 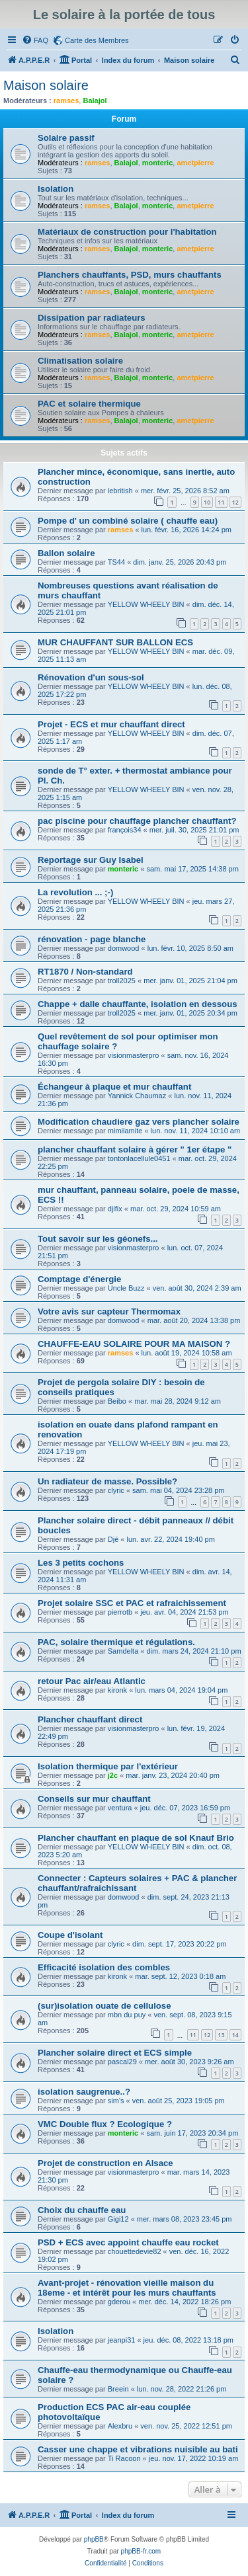 I want to click on plancher chauffant solaire à gérer " 1er étape ", so click(x=134, y=1149).